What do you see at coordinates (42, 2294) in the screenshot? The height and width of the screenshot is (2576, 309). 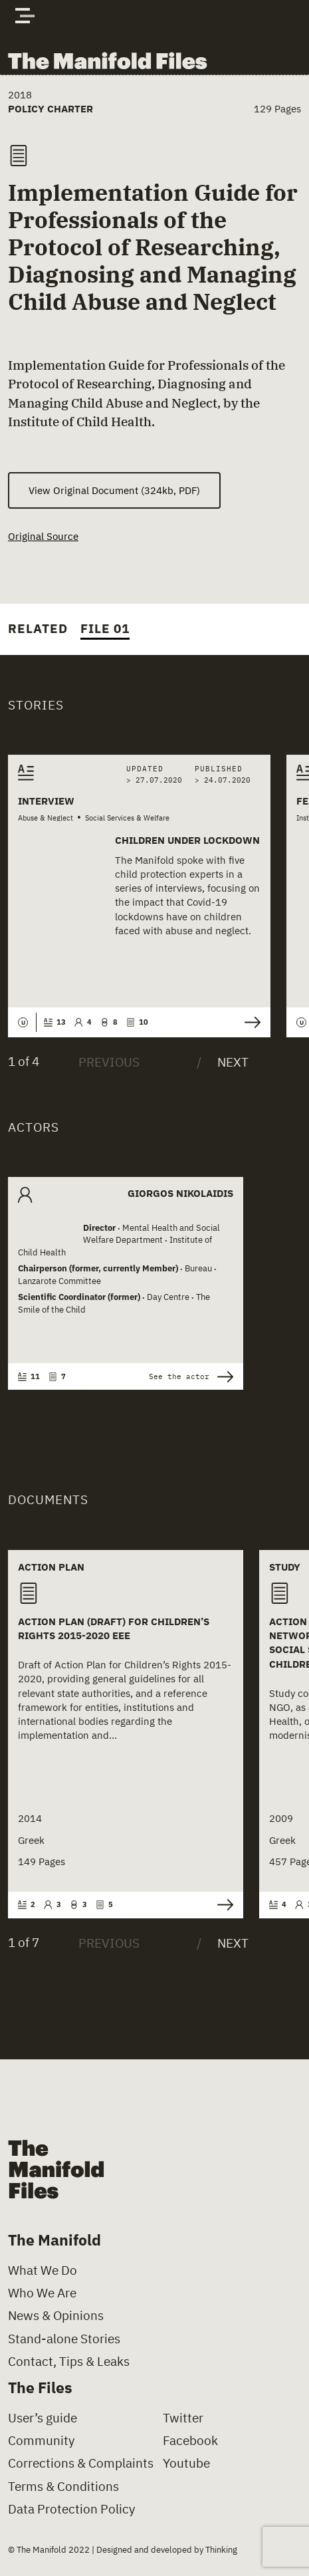 I see `Who We Are` at bounding box center [42, 2294].